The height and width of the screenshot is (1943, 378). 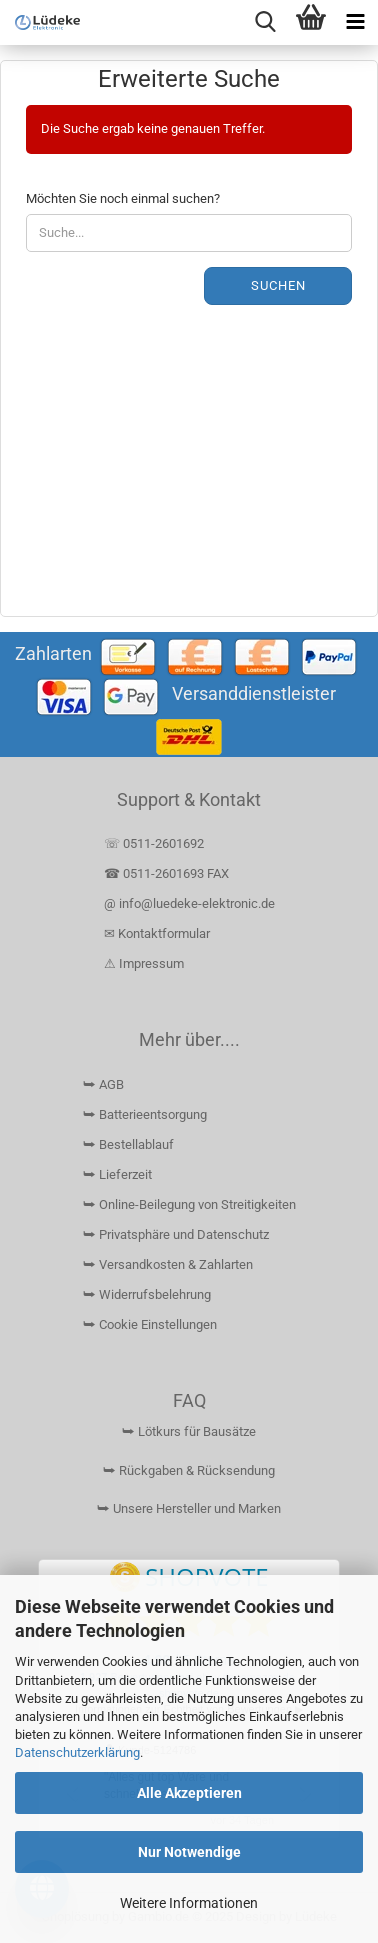 What do you see at coordinates (189, 1903) in the screenshot?
I see `Weitere Informationen` at bounding box center [189, 1903].